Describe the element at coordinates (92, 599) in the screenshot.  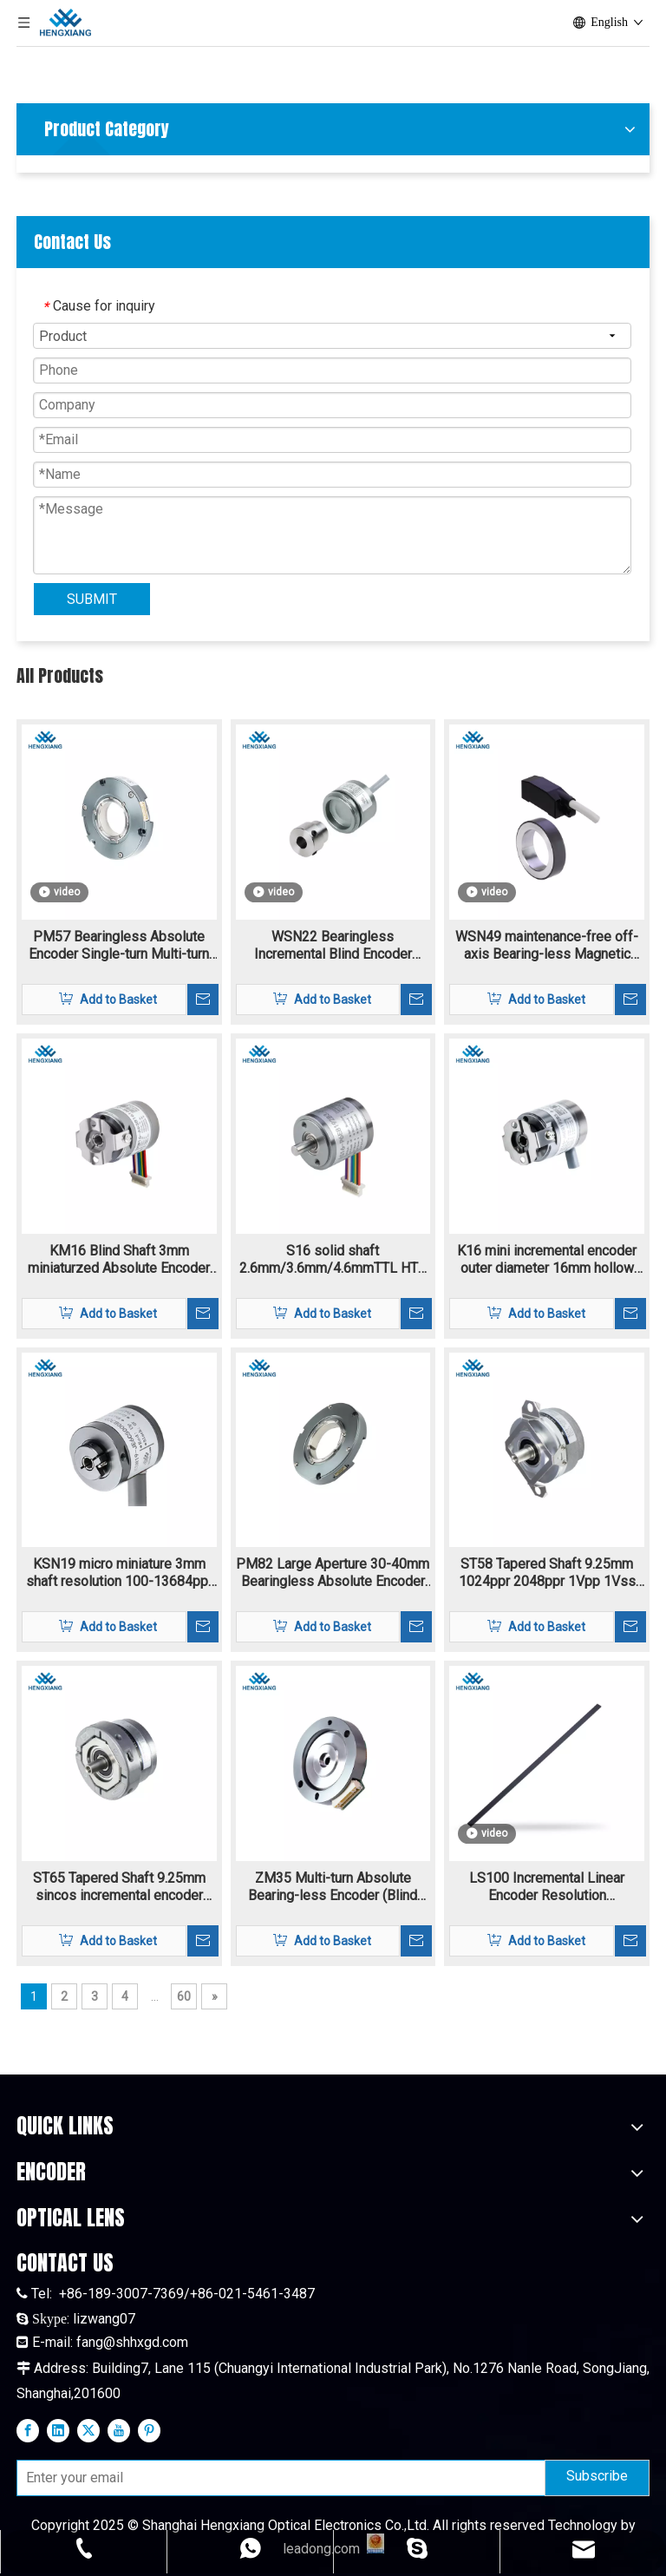
I see `SUBMIT` at that location.